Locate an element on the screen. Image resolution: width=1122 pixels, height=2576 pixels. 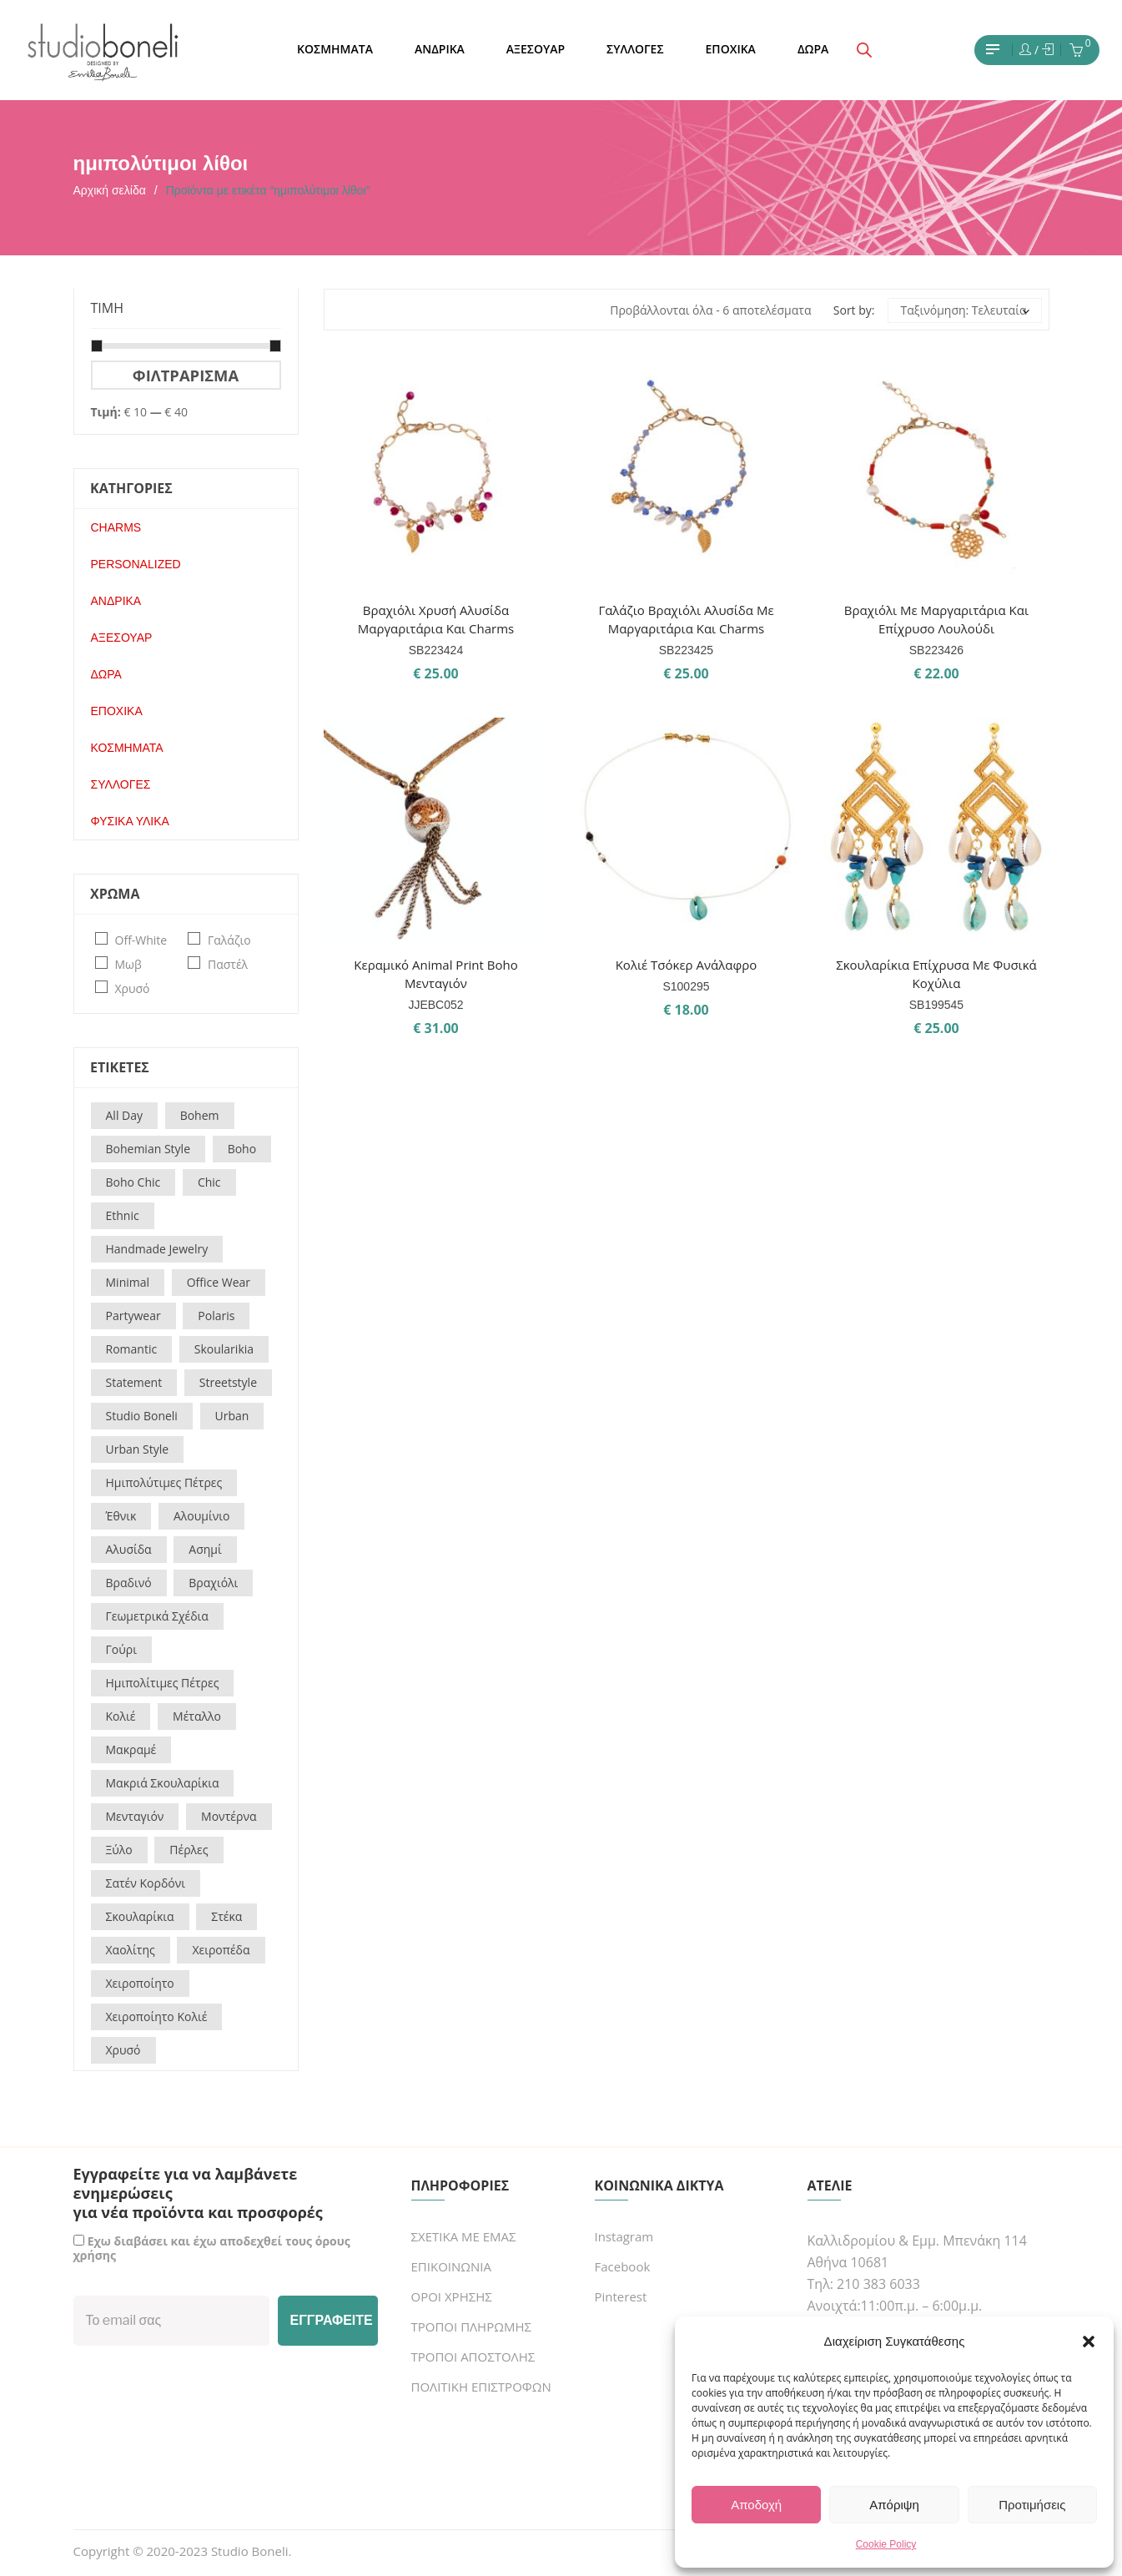
χρυσό is located at coordinates (132, 988).